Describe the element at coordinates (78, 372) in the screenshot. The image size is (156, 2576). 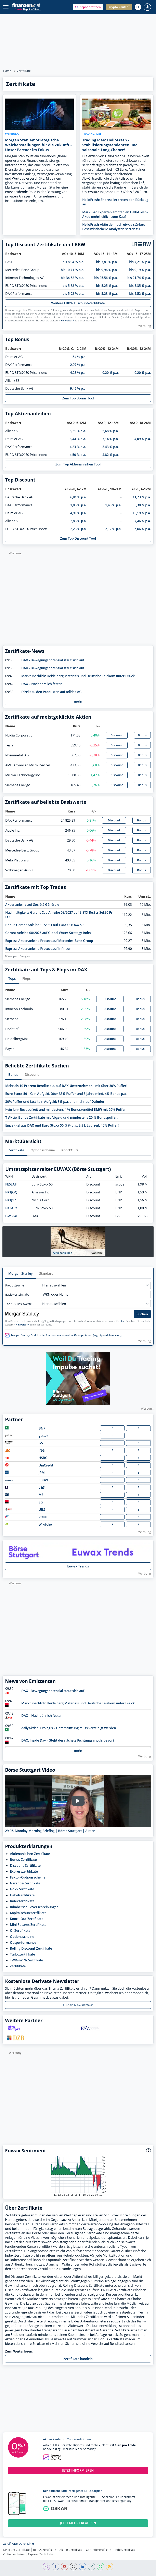
I see `4,23 % p.a.` at that location.